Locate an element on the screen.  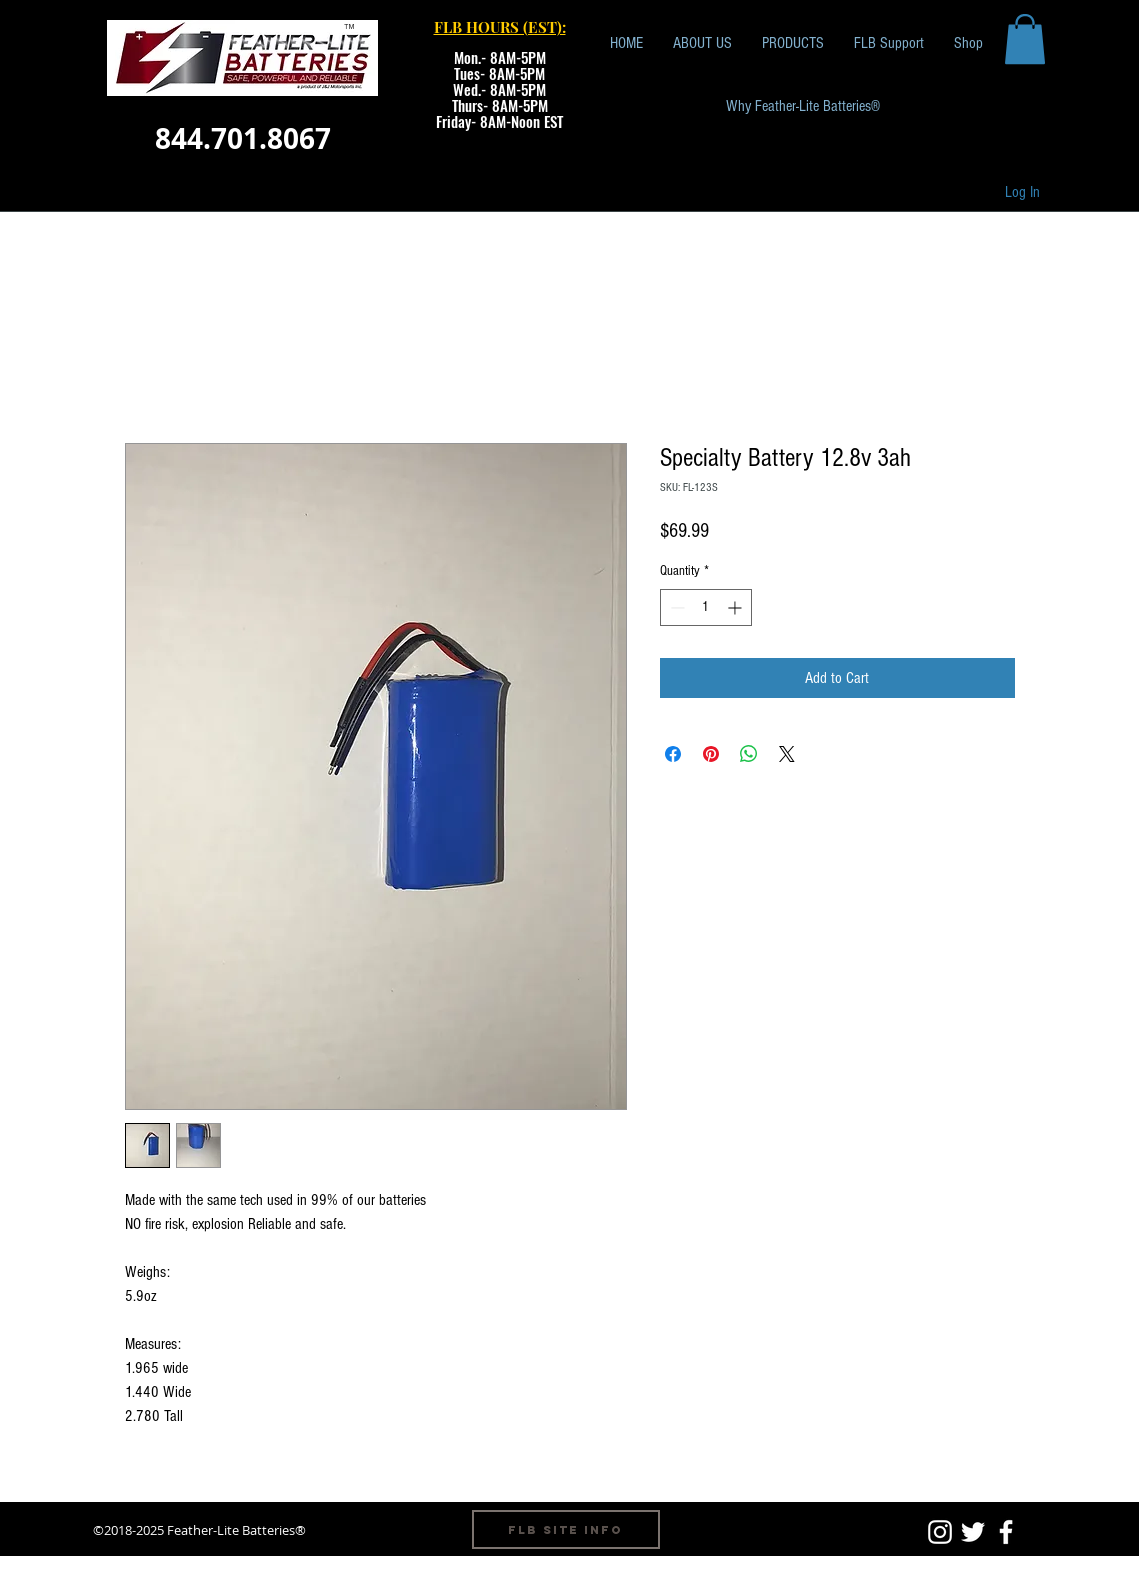
[White Facebook Icon] is located at coordinates (1006, 1532).